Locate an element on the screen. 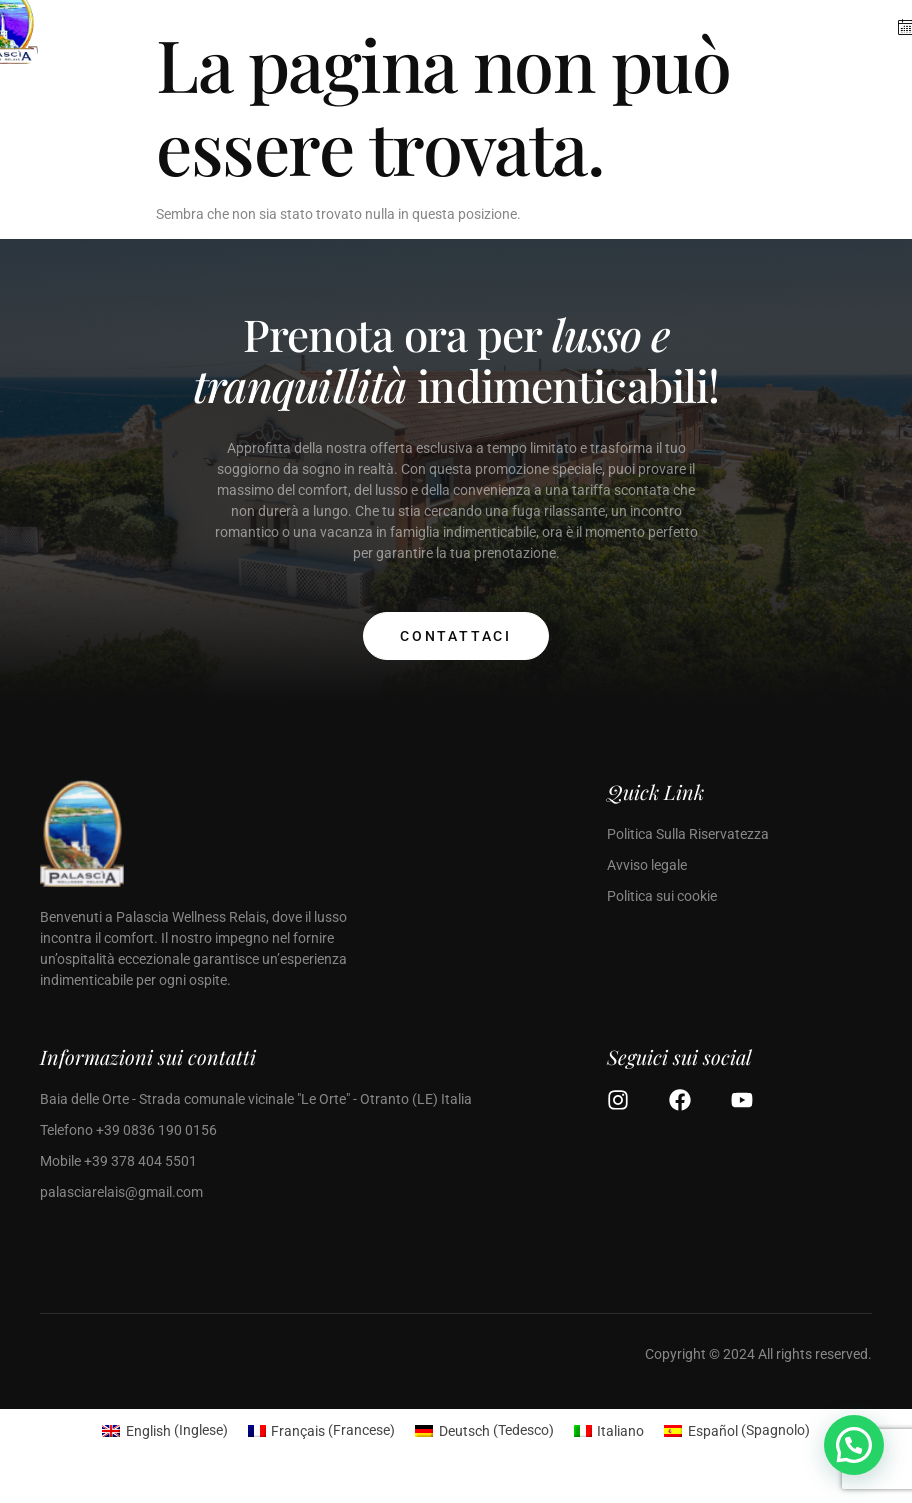  [open-menu] is located at coordinates (849, 39).